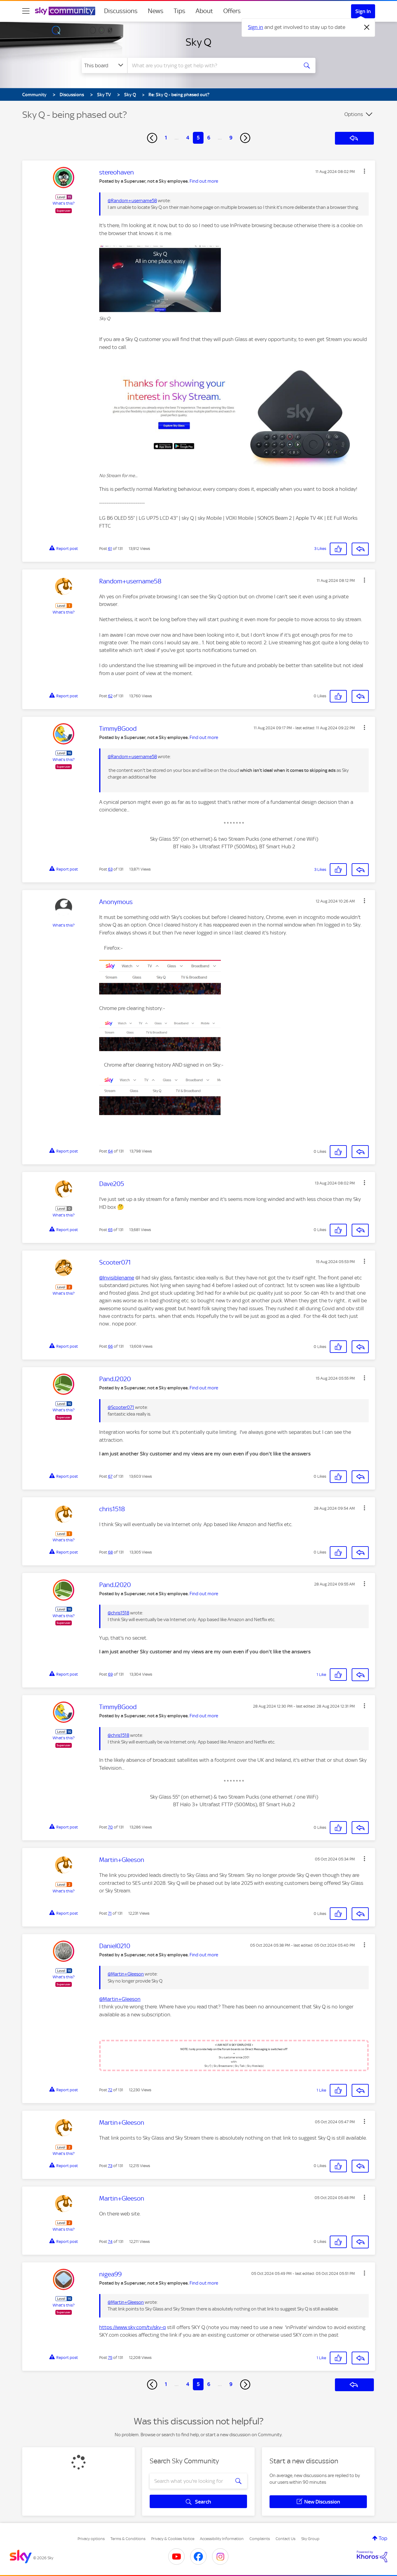 Image resolution: width=397 pixels, height=2576 pixels. Describe the element at coordinates (383, 2538) in the screenshot. I see `Top [button]` at that location.